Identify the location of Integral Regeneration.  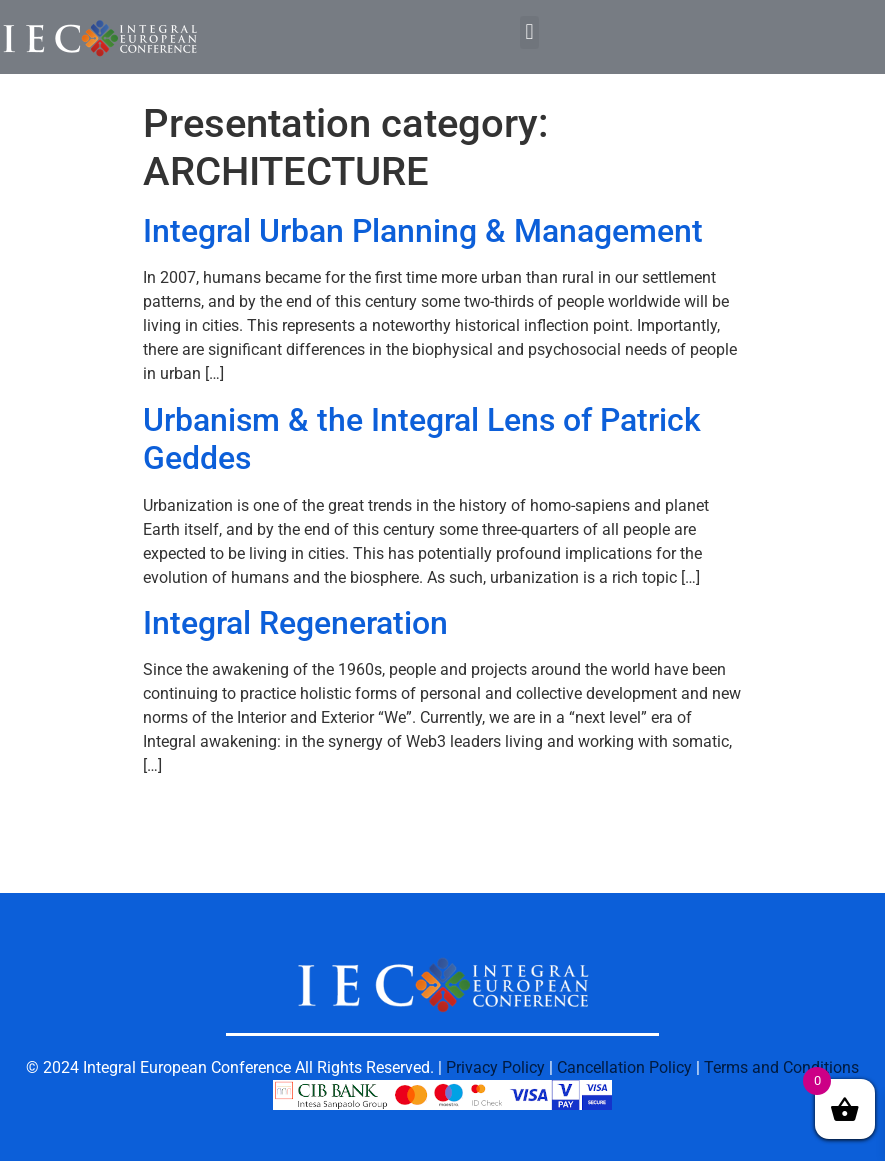
(295, 623).